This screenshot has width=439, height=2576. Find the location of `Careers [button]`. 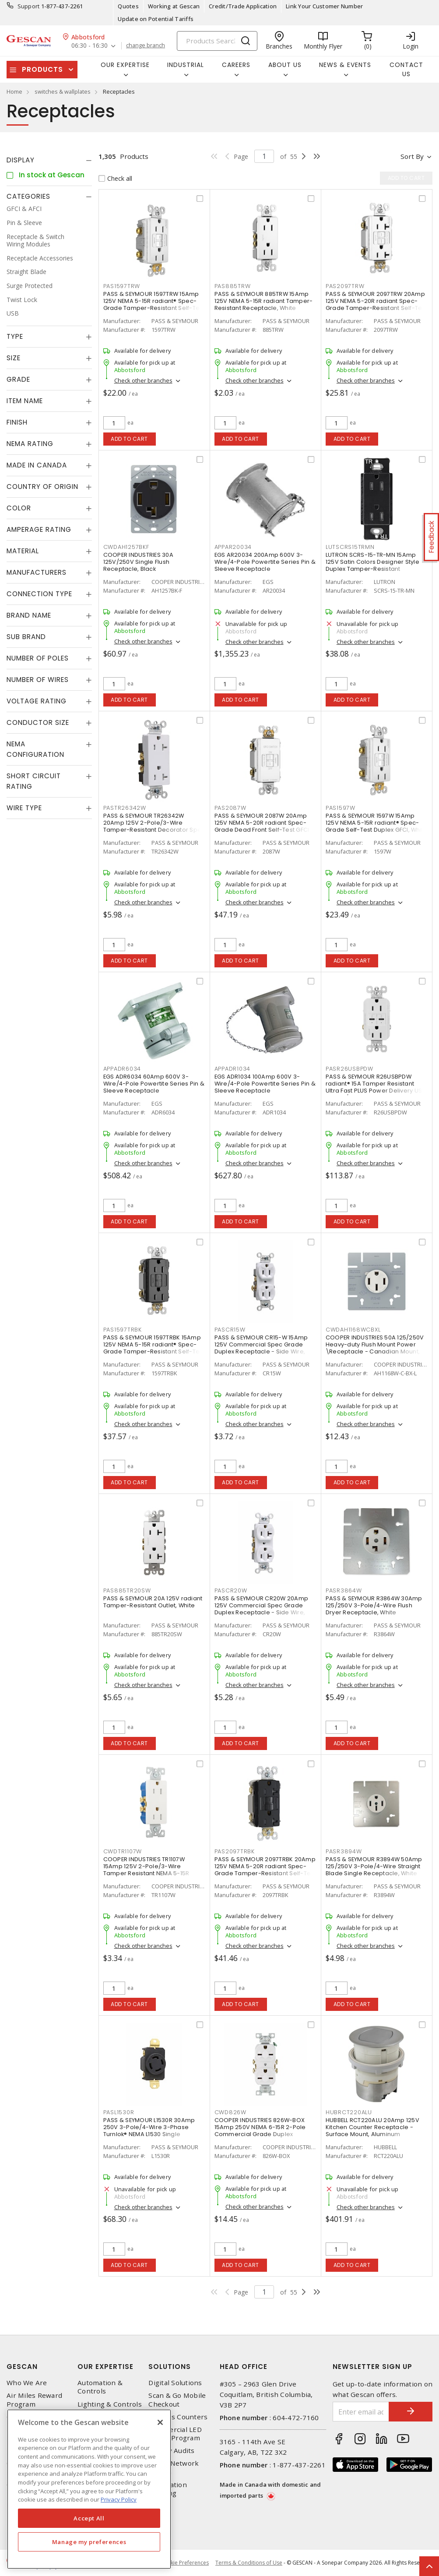

Careers [button] is located at coordinates (236, 64).